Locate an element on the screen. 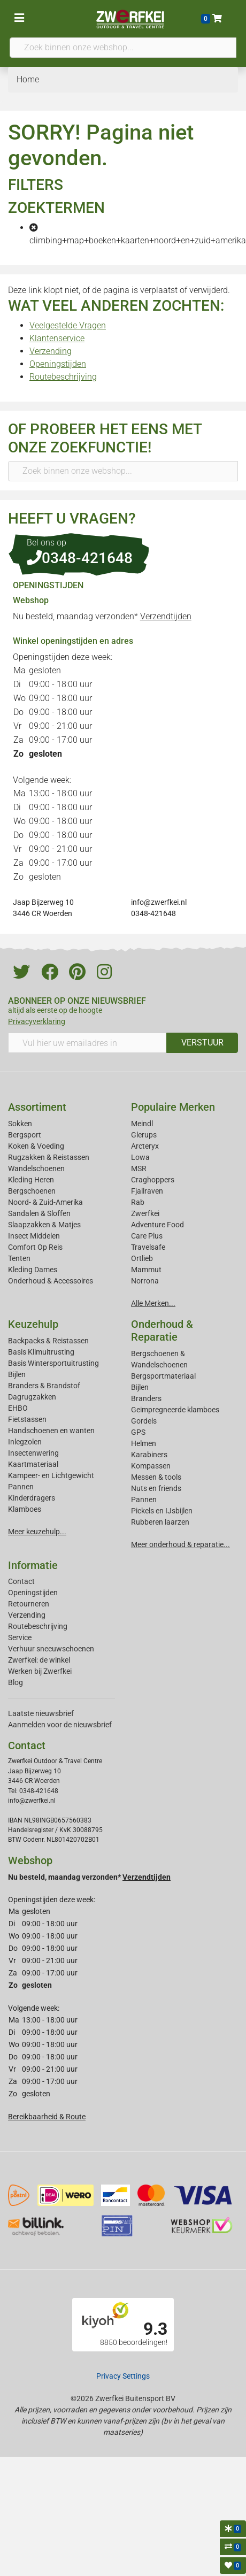  Kleding Heren is located at coordinates (31, 1179).